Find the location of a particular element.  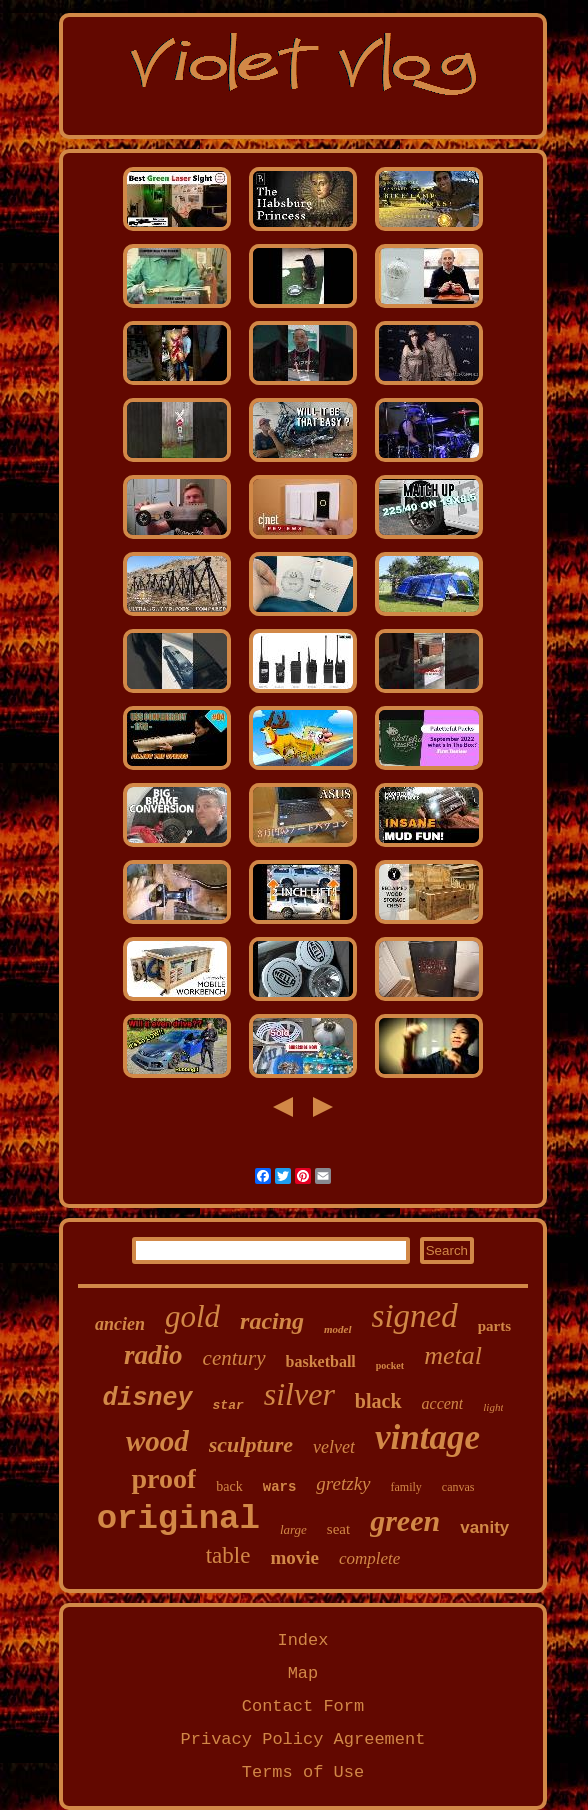

metal is located at coordinates (453, 1355).